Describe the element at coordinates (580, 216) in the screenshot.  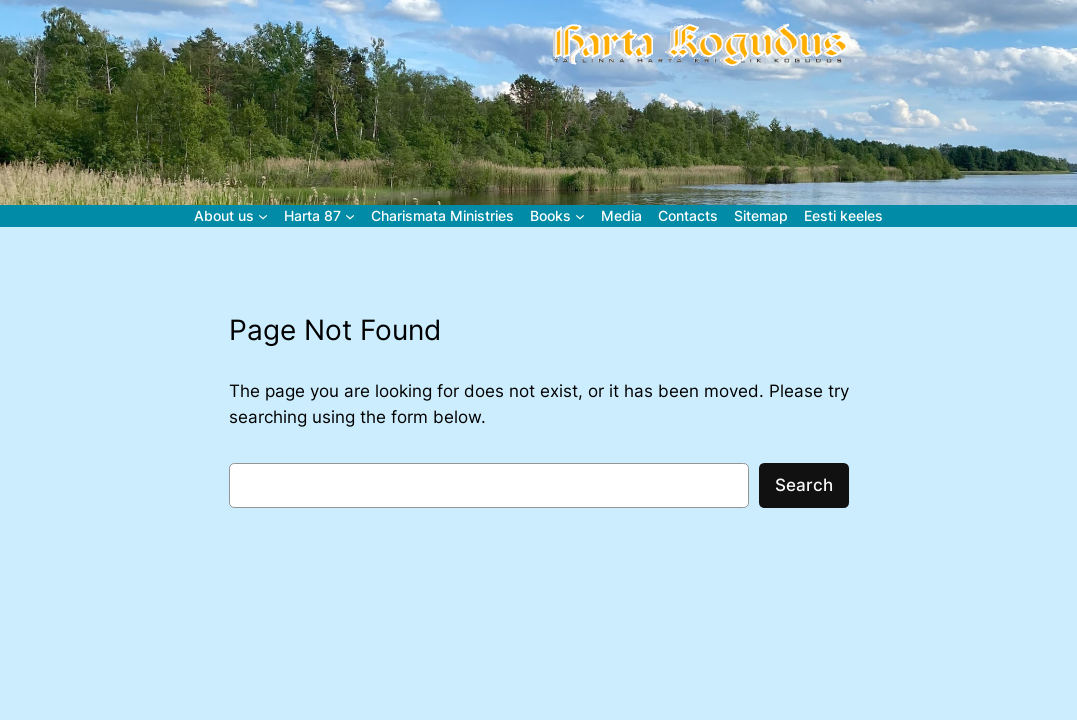
I see `[Books alammenüü]` at that location.